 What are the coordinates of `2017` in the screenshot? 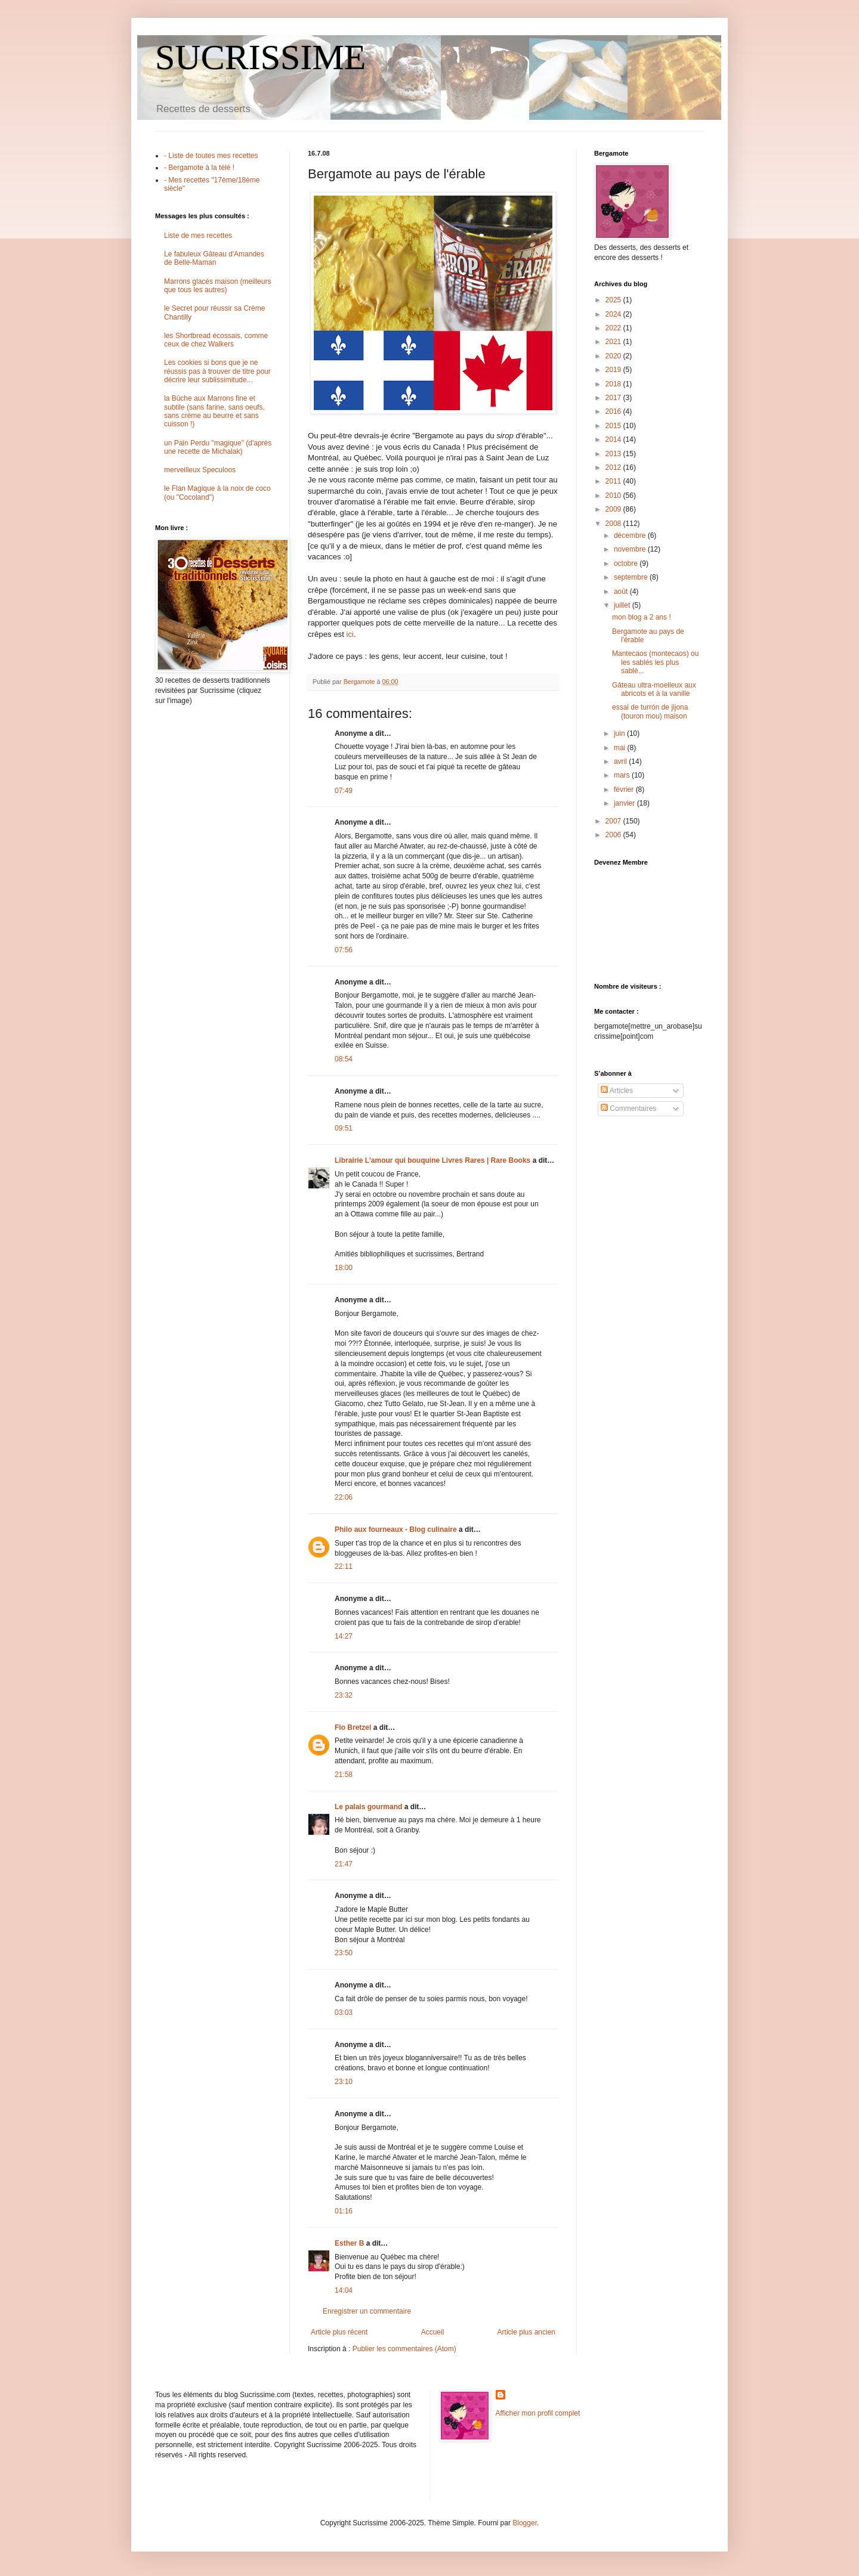 It's located at (614, 398).